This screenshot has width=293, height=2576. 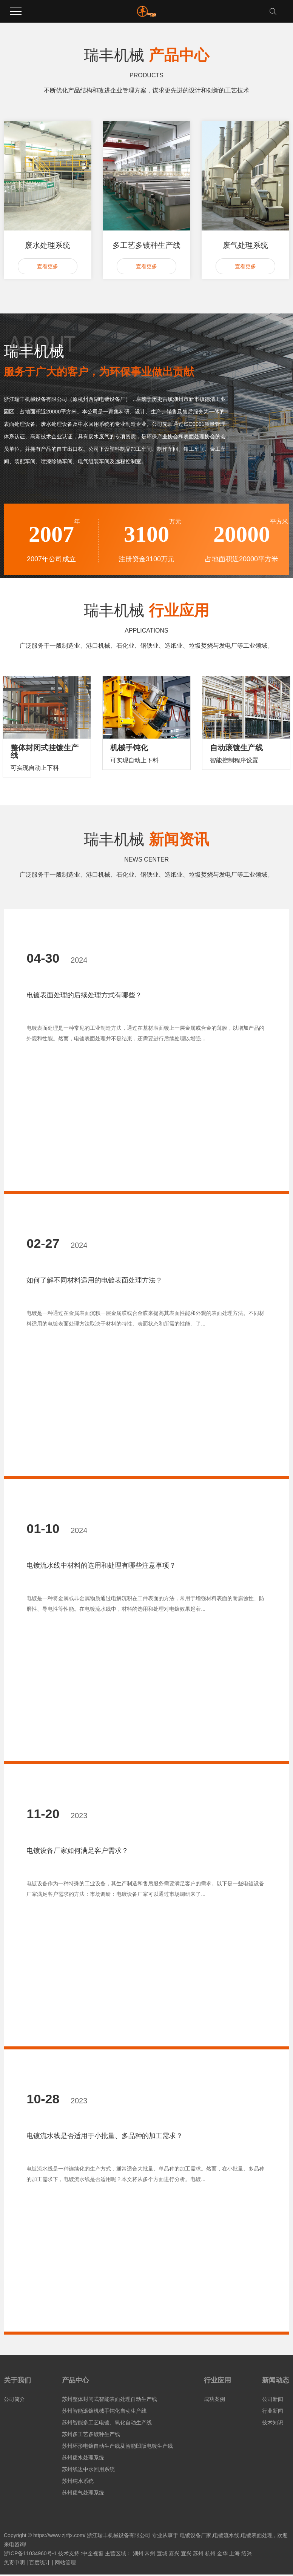 I want to click on 公司简介, so click(x=14, y=2399).